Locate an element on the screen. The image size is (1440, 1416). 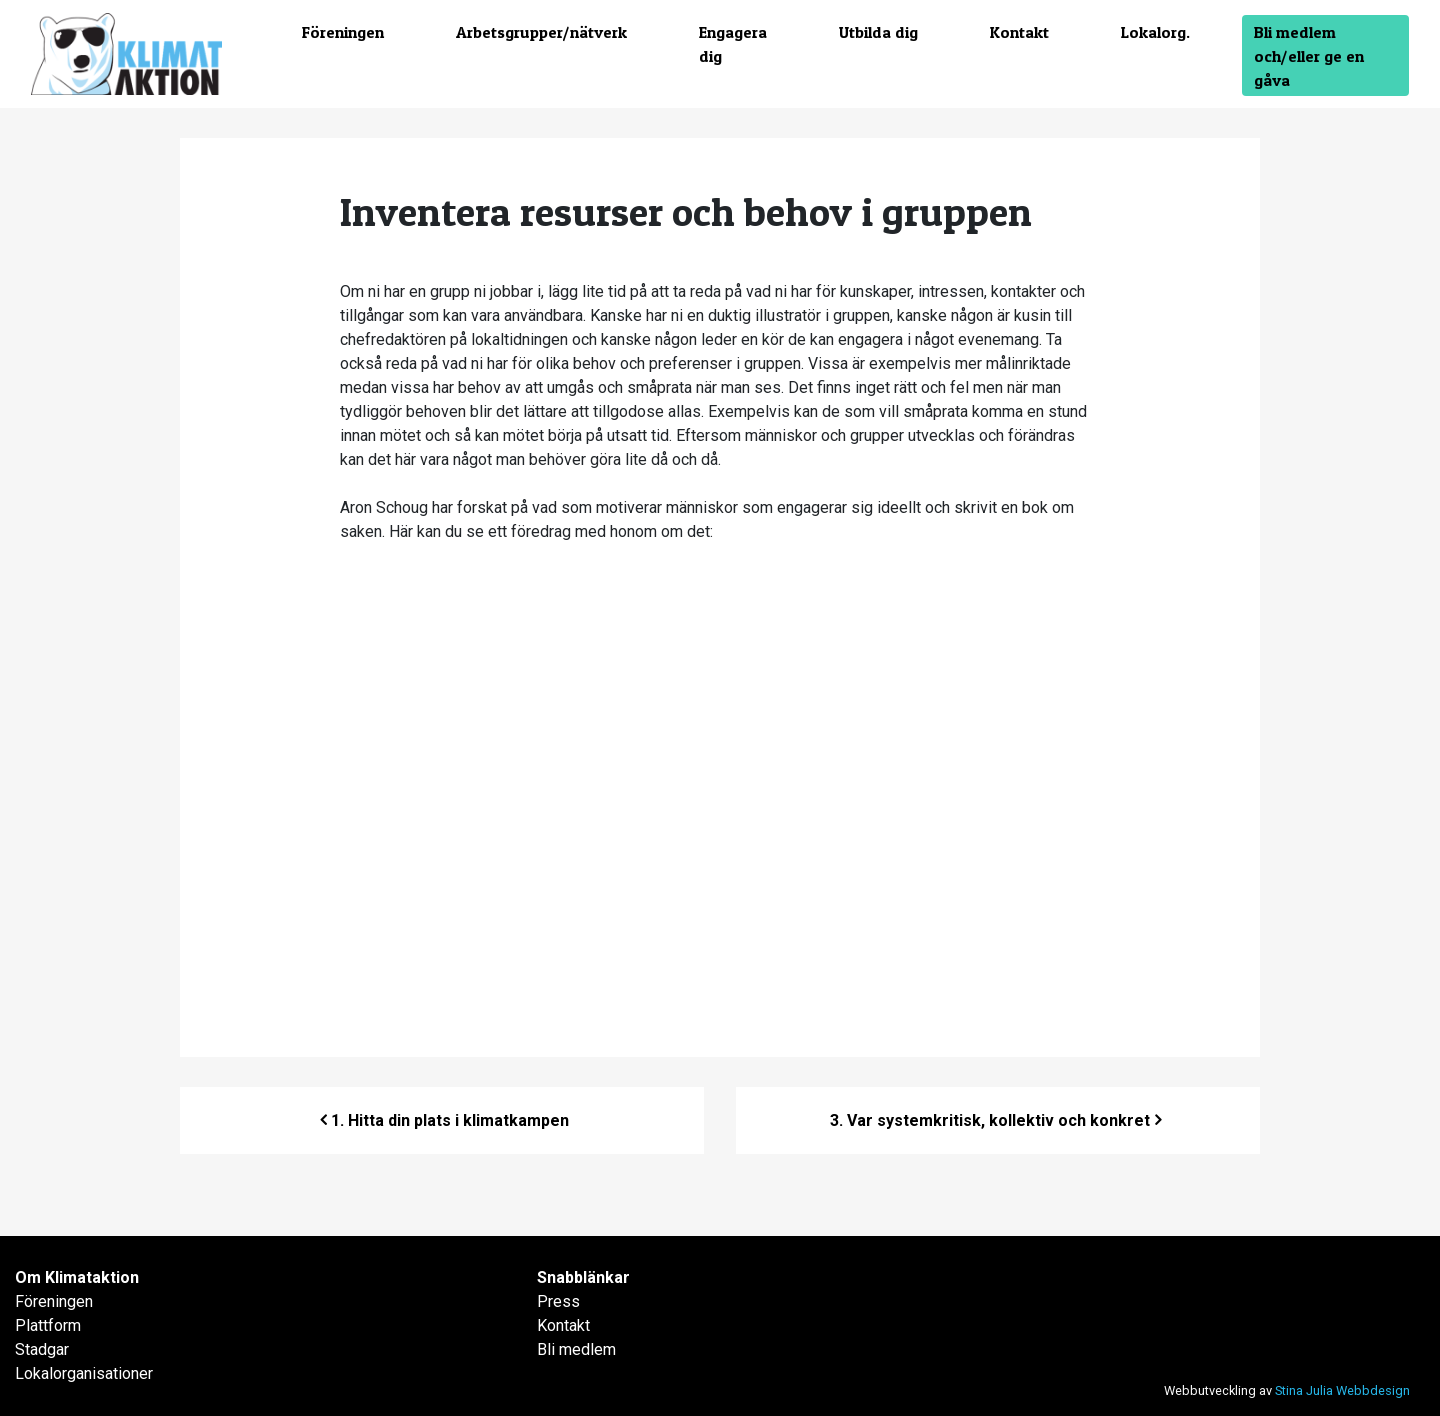
Lokalorganisationer is located at coordinates (84, 1373).